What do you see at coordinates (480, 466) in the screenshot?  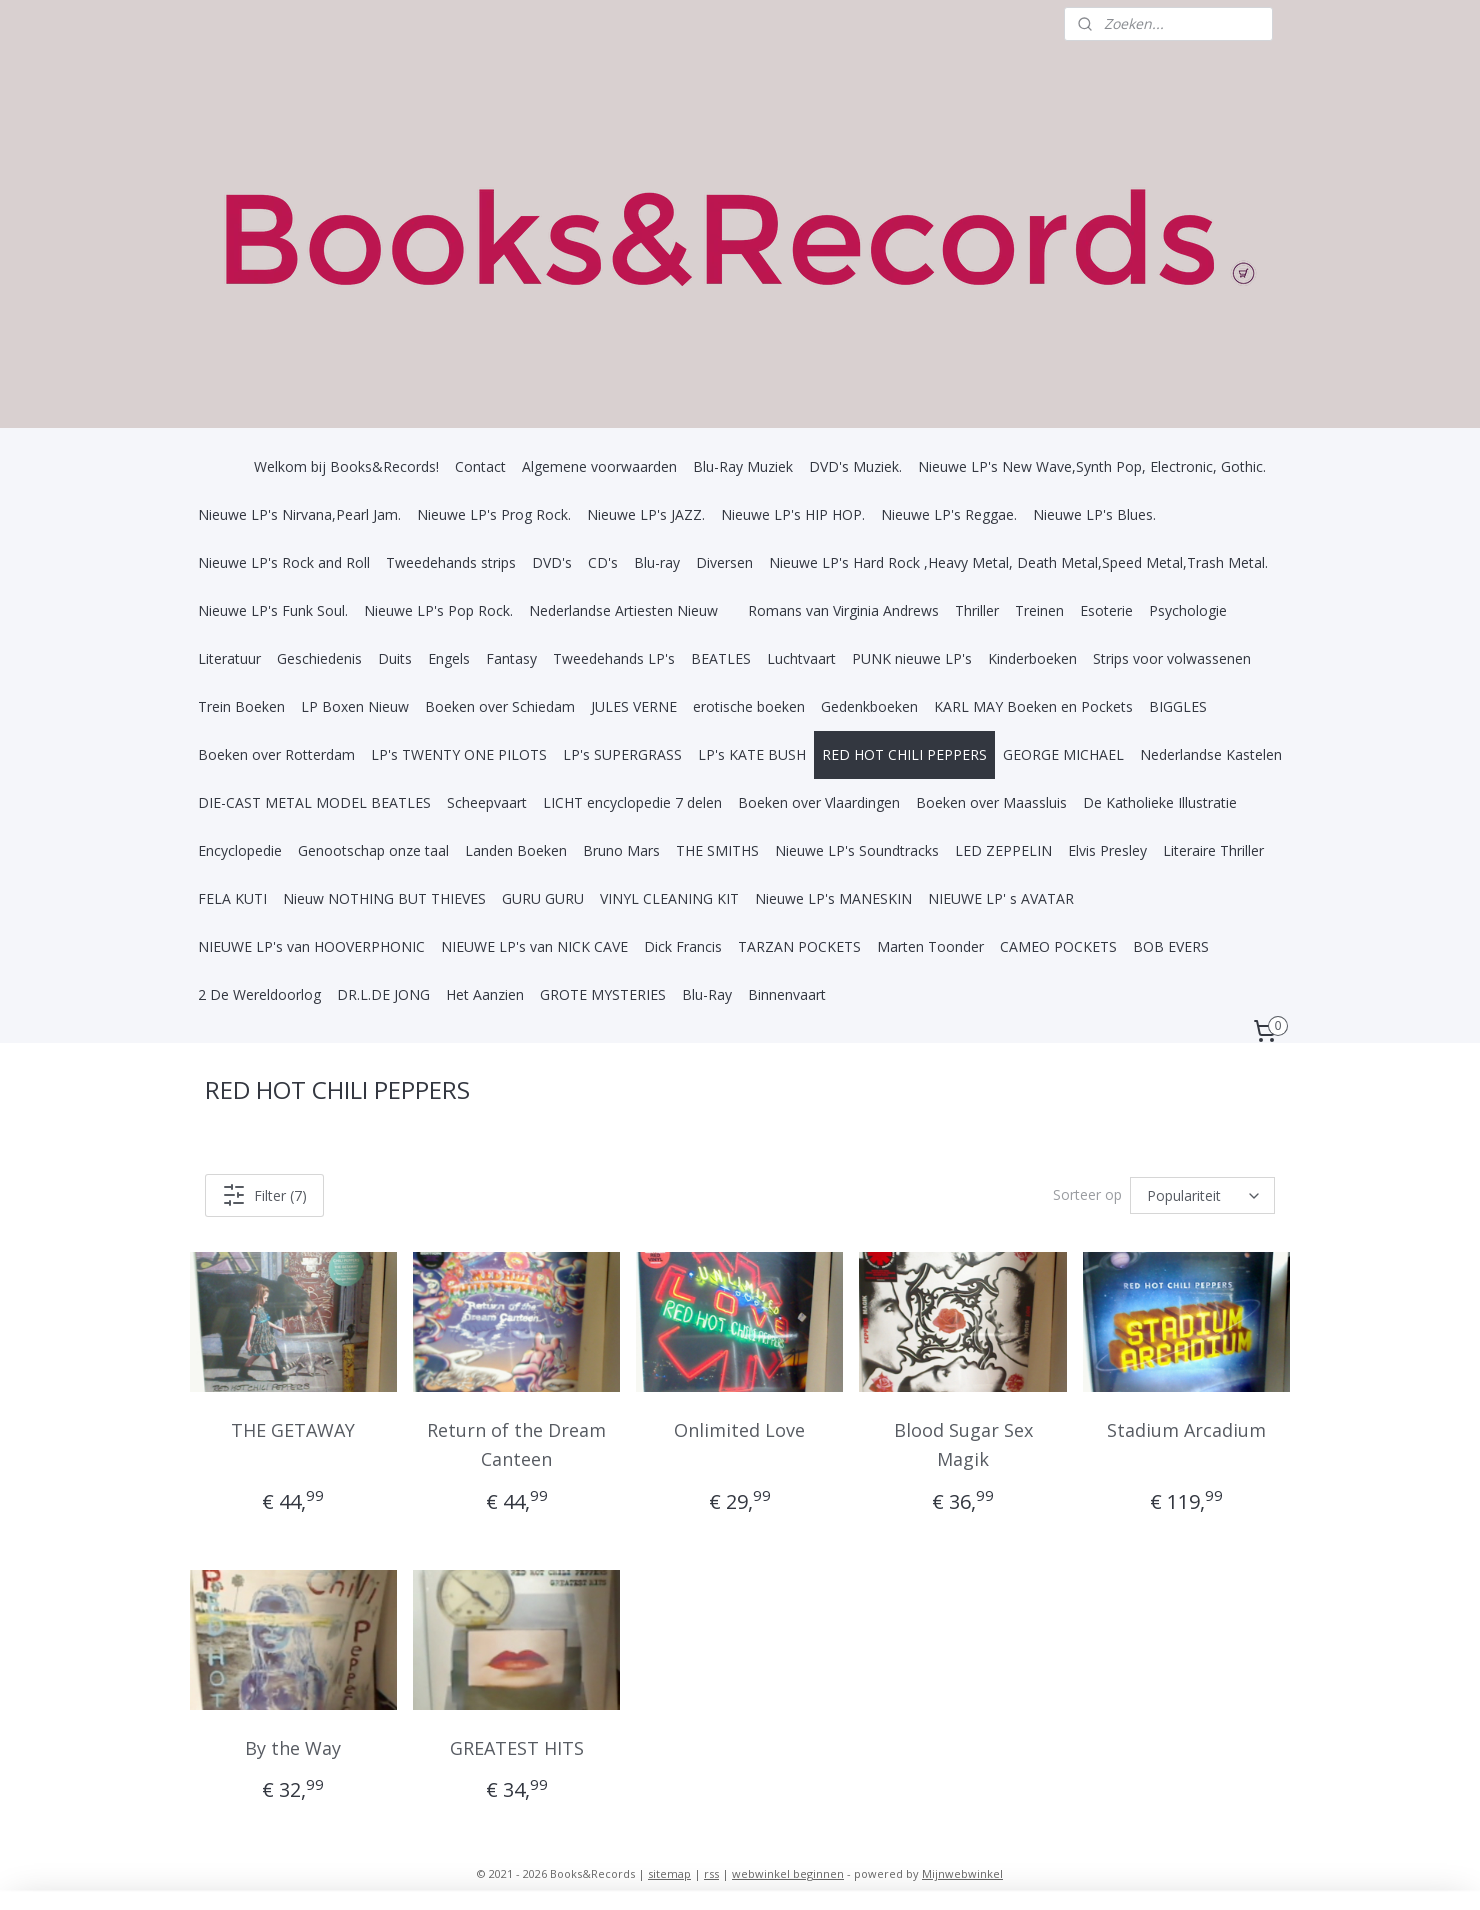 I see `Contact` at bounding box center [480, 466].